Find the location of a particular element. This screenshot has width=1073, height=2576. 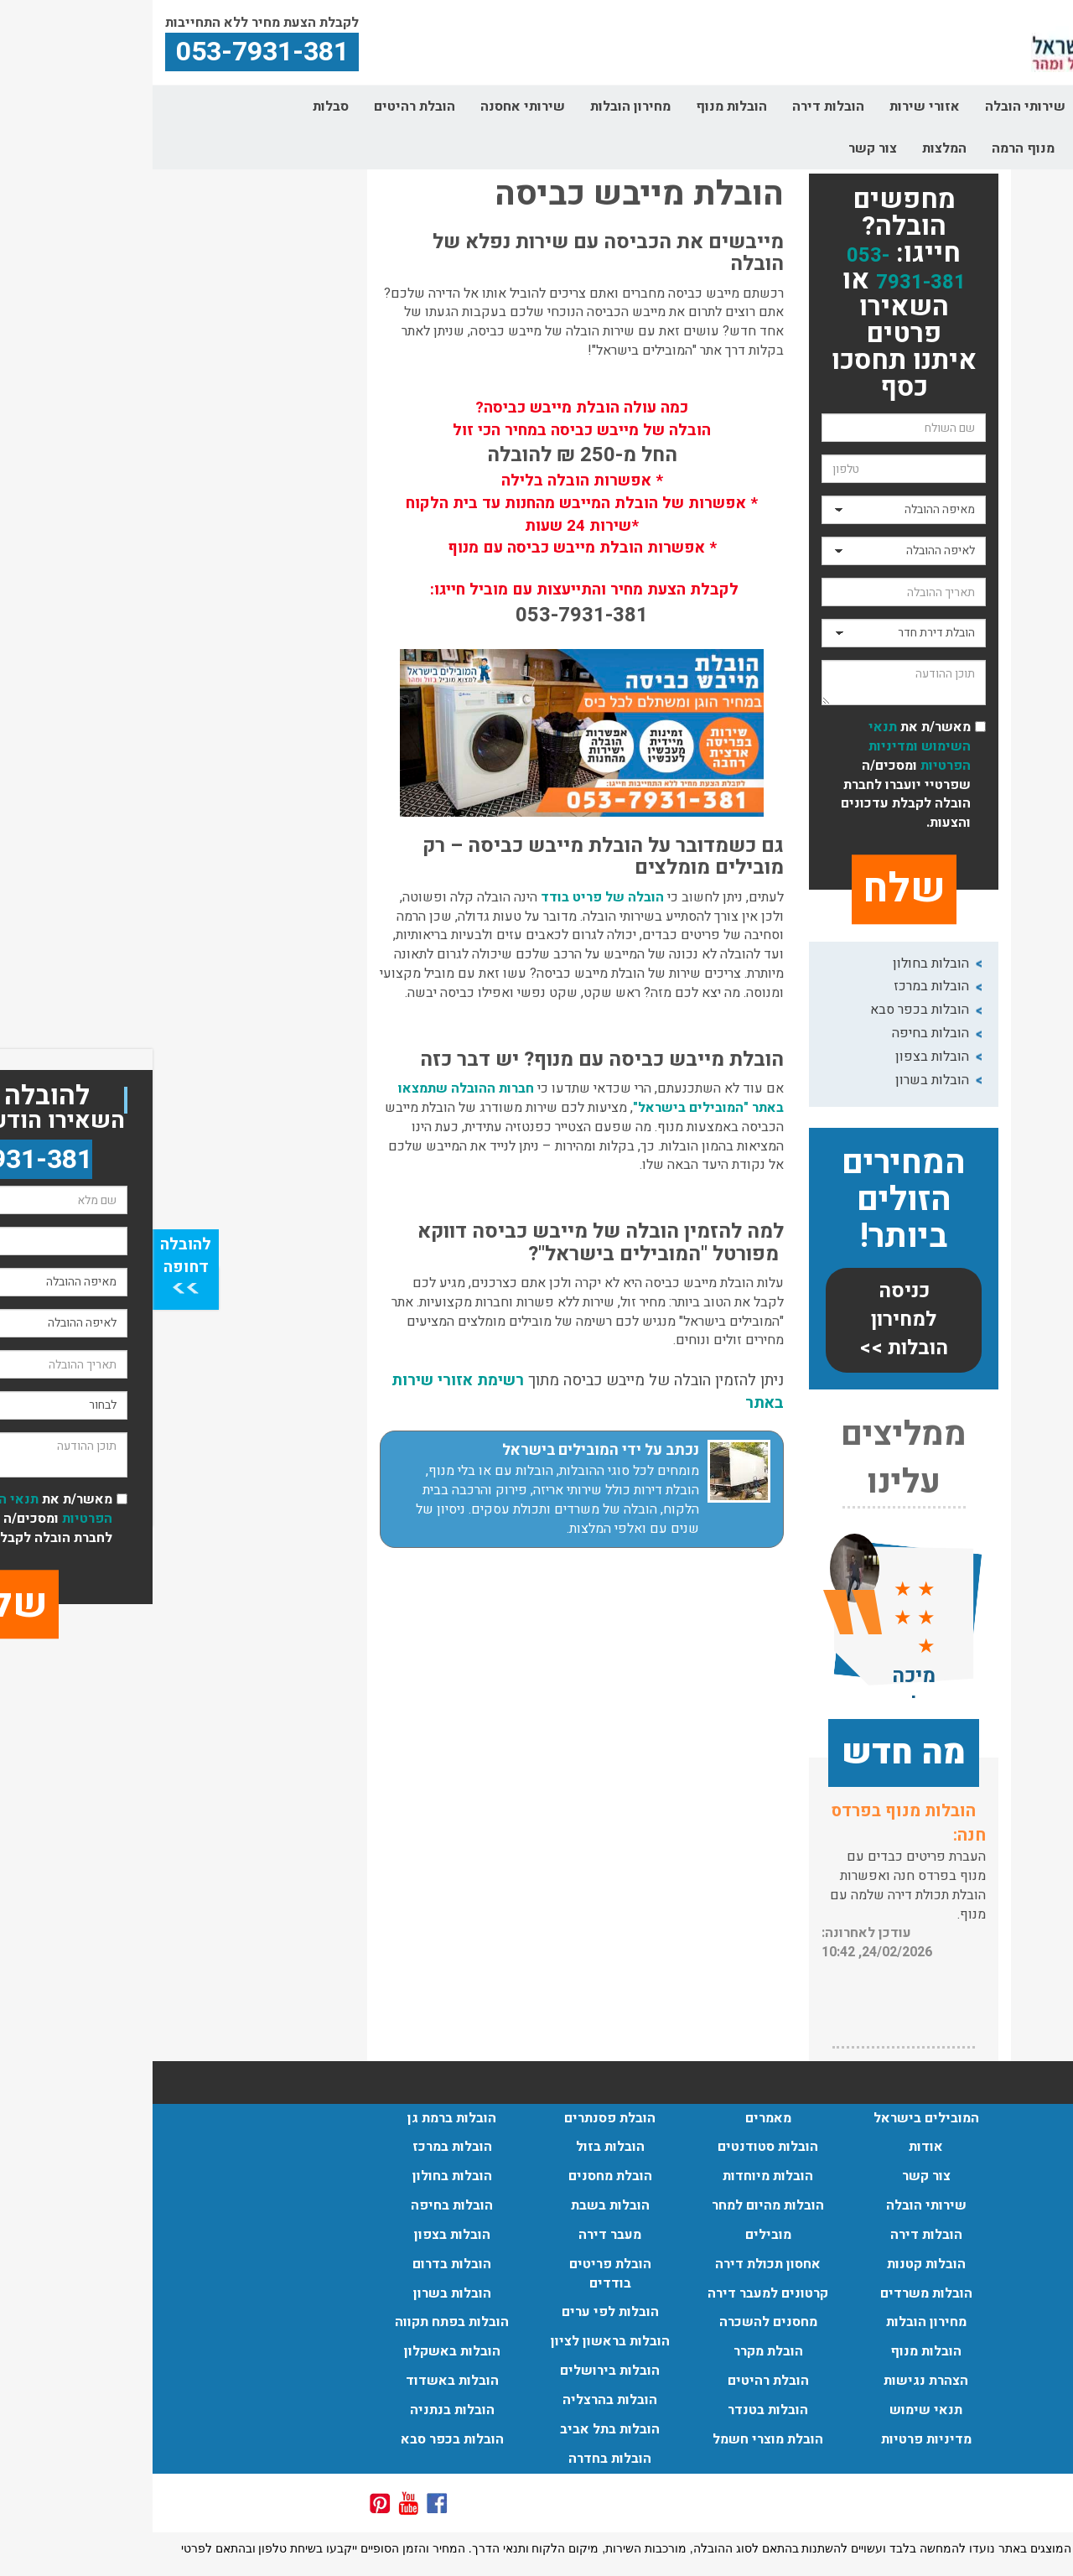

הובלות במרכז is located at coordinates (778, 986).